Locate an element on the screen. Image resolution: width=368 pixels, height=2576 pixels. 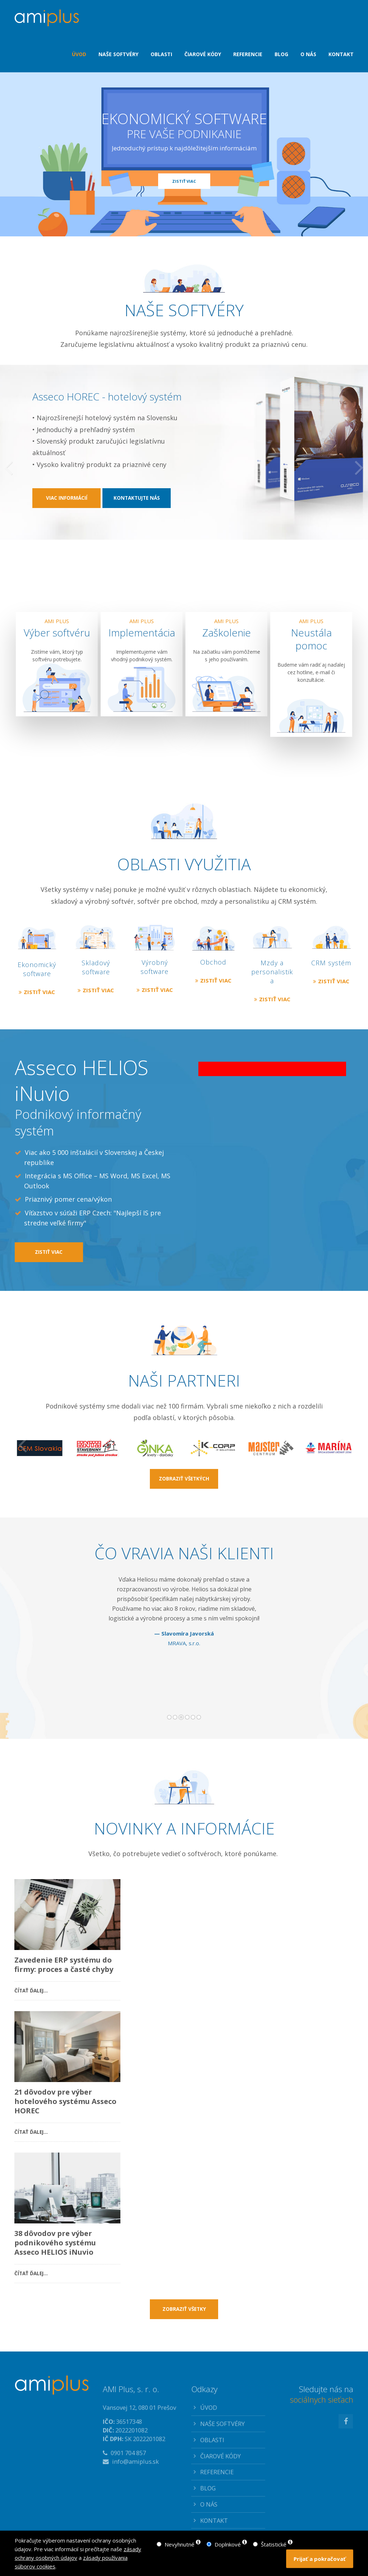
ÚVOD is located at coordinates (208, 2407).